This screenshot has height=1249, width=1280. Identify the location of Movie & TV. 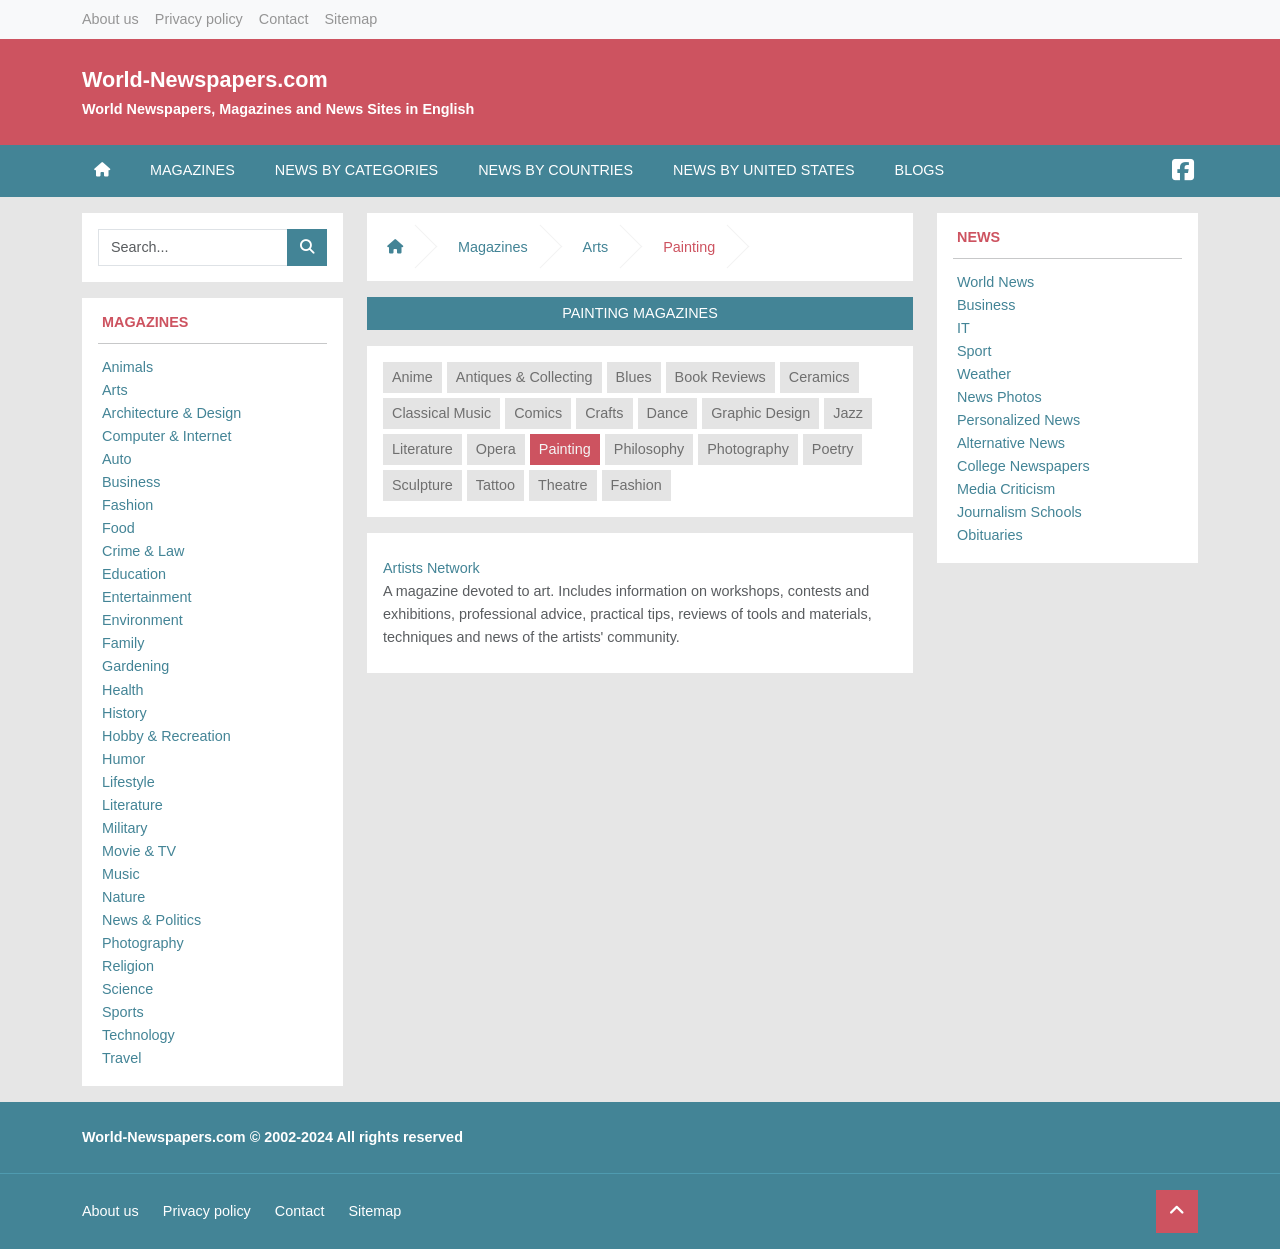
(139, 851).